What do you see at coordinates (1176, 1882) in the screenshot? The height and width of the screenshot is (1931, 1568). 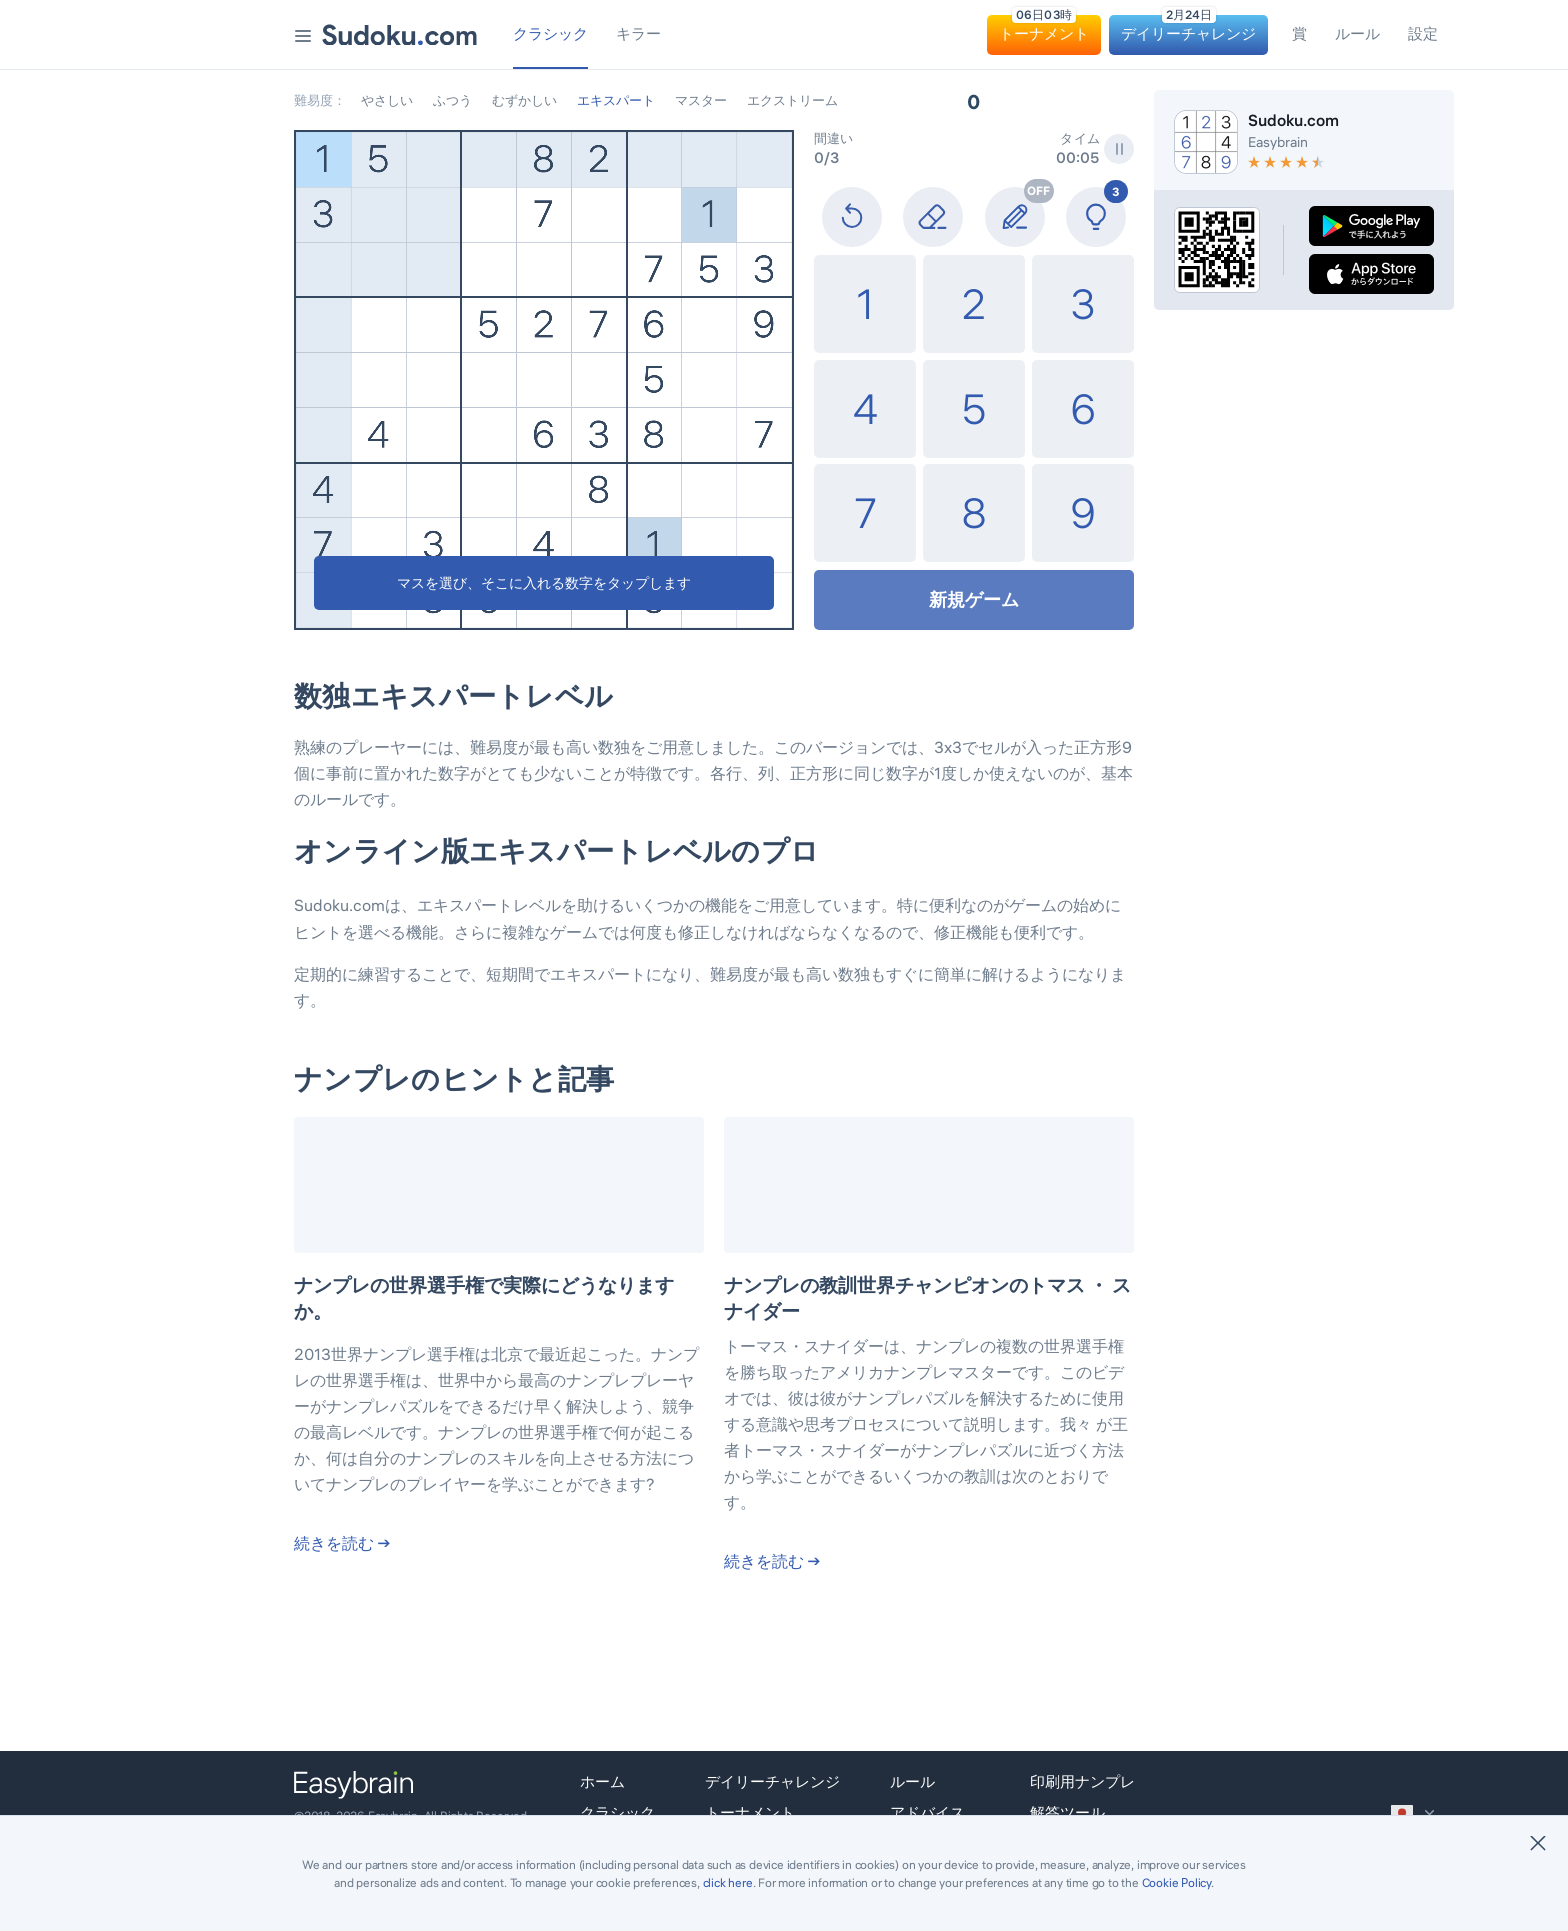 I see `Cookie Policy` at bounding box center [1176, 1882].